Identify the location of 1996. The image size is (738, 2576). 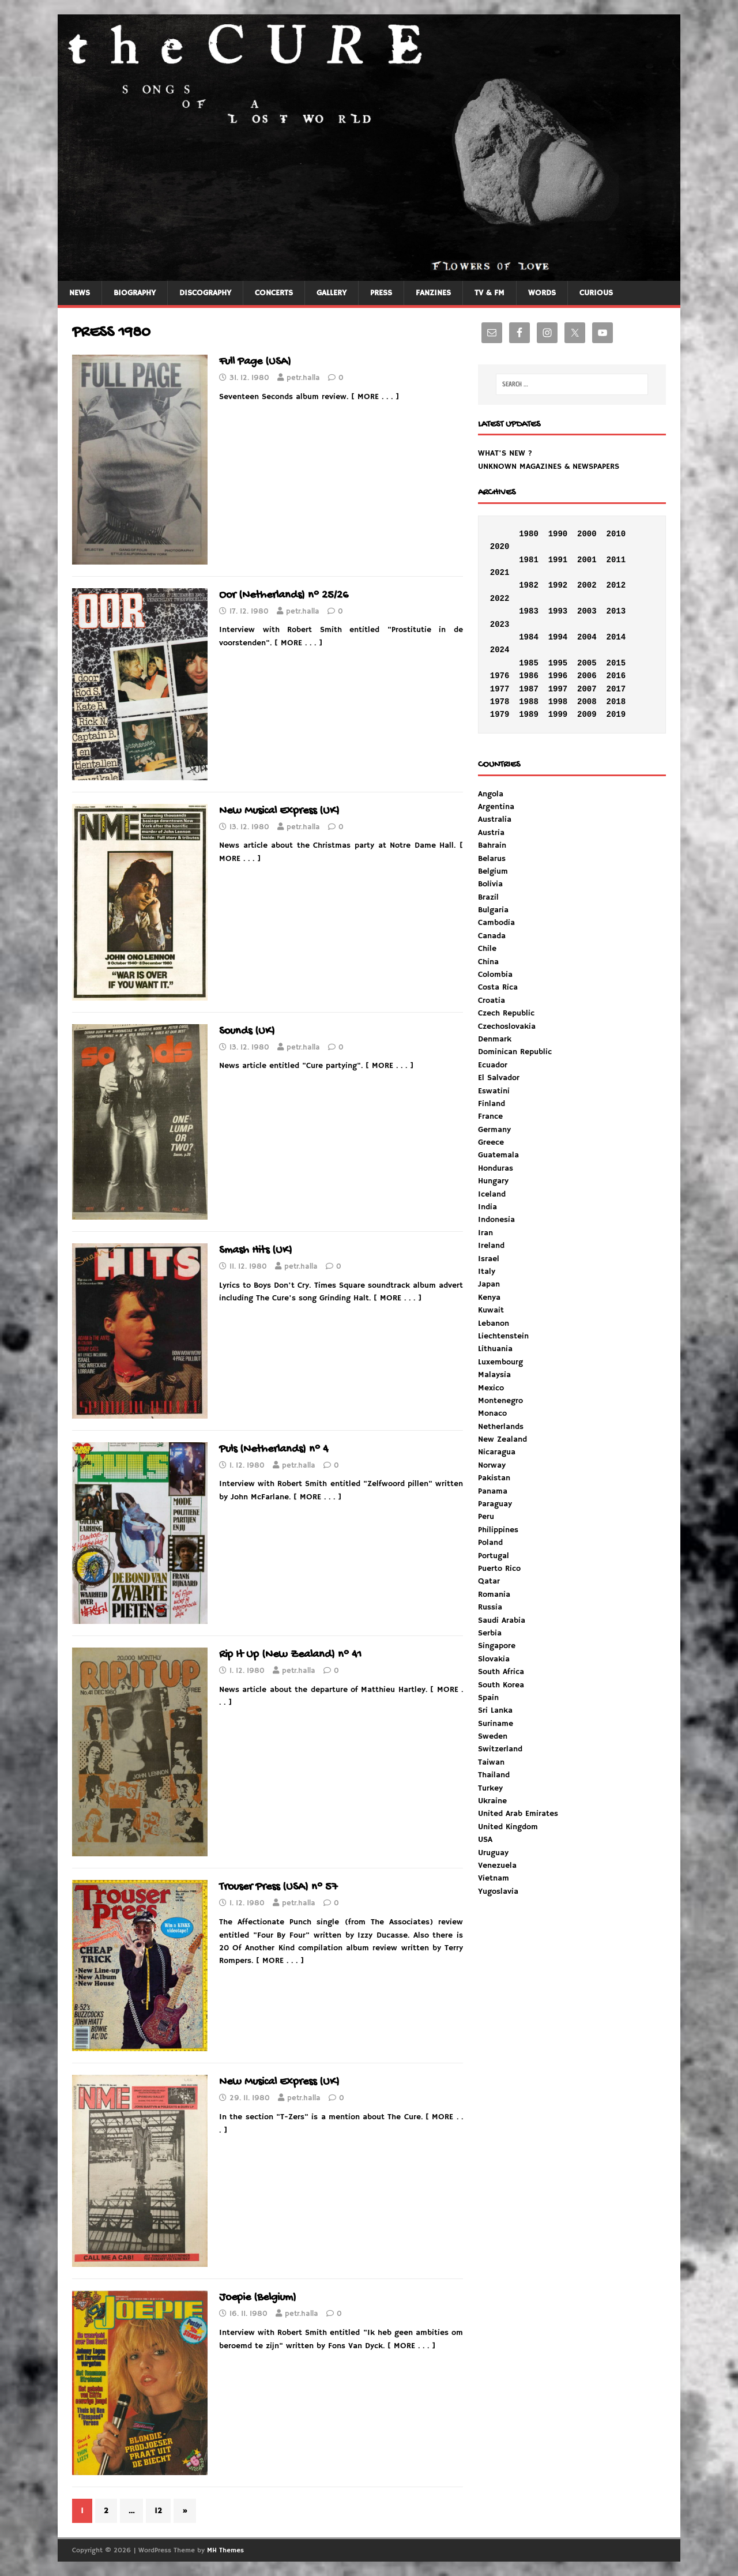
(558, 675).